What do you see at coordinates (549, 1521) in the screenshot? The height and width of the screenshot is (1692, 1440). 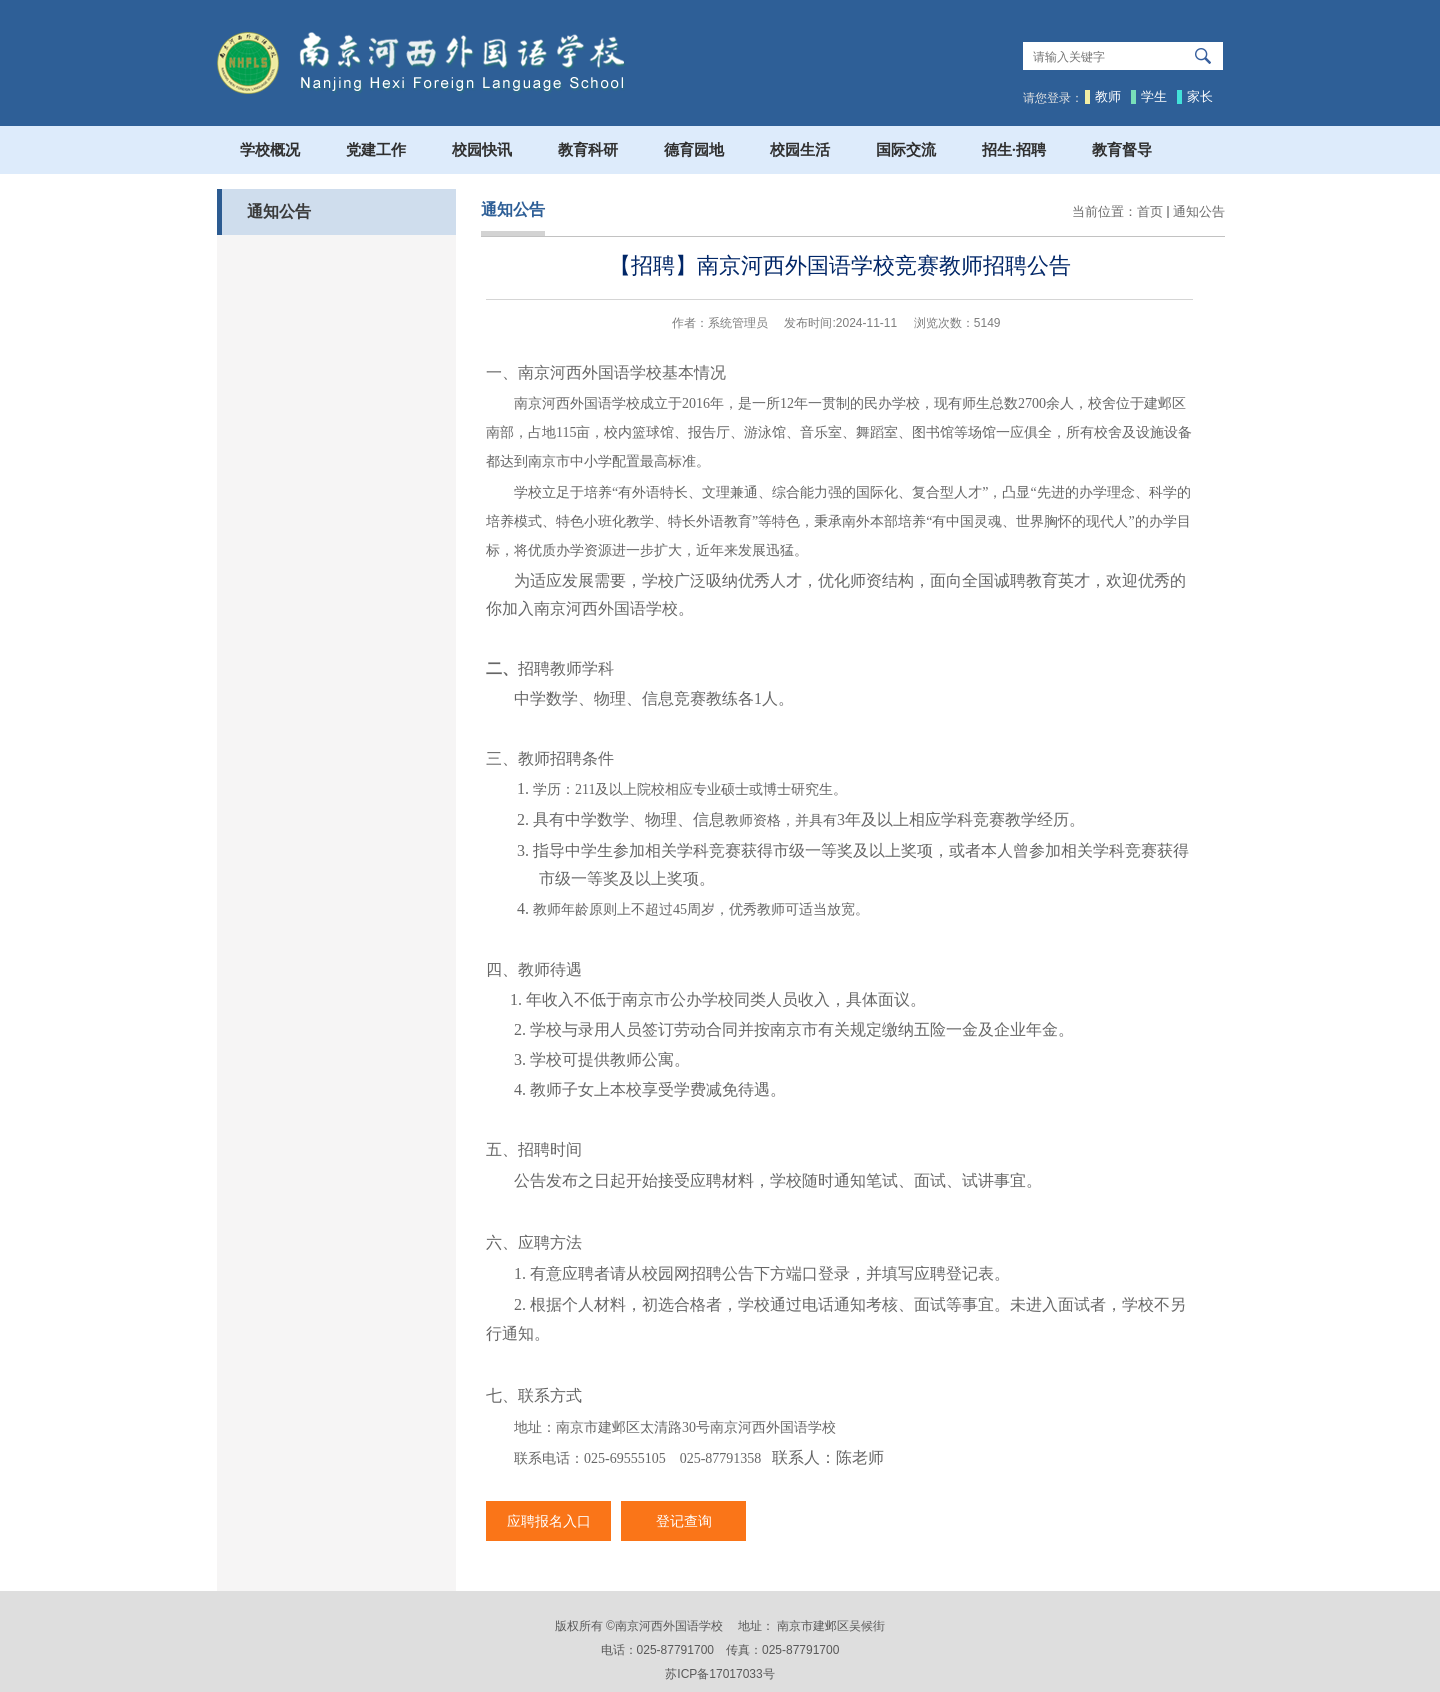 I see `应聘报名入口` at bounding box center [549, 1521].